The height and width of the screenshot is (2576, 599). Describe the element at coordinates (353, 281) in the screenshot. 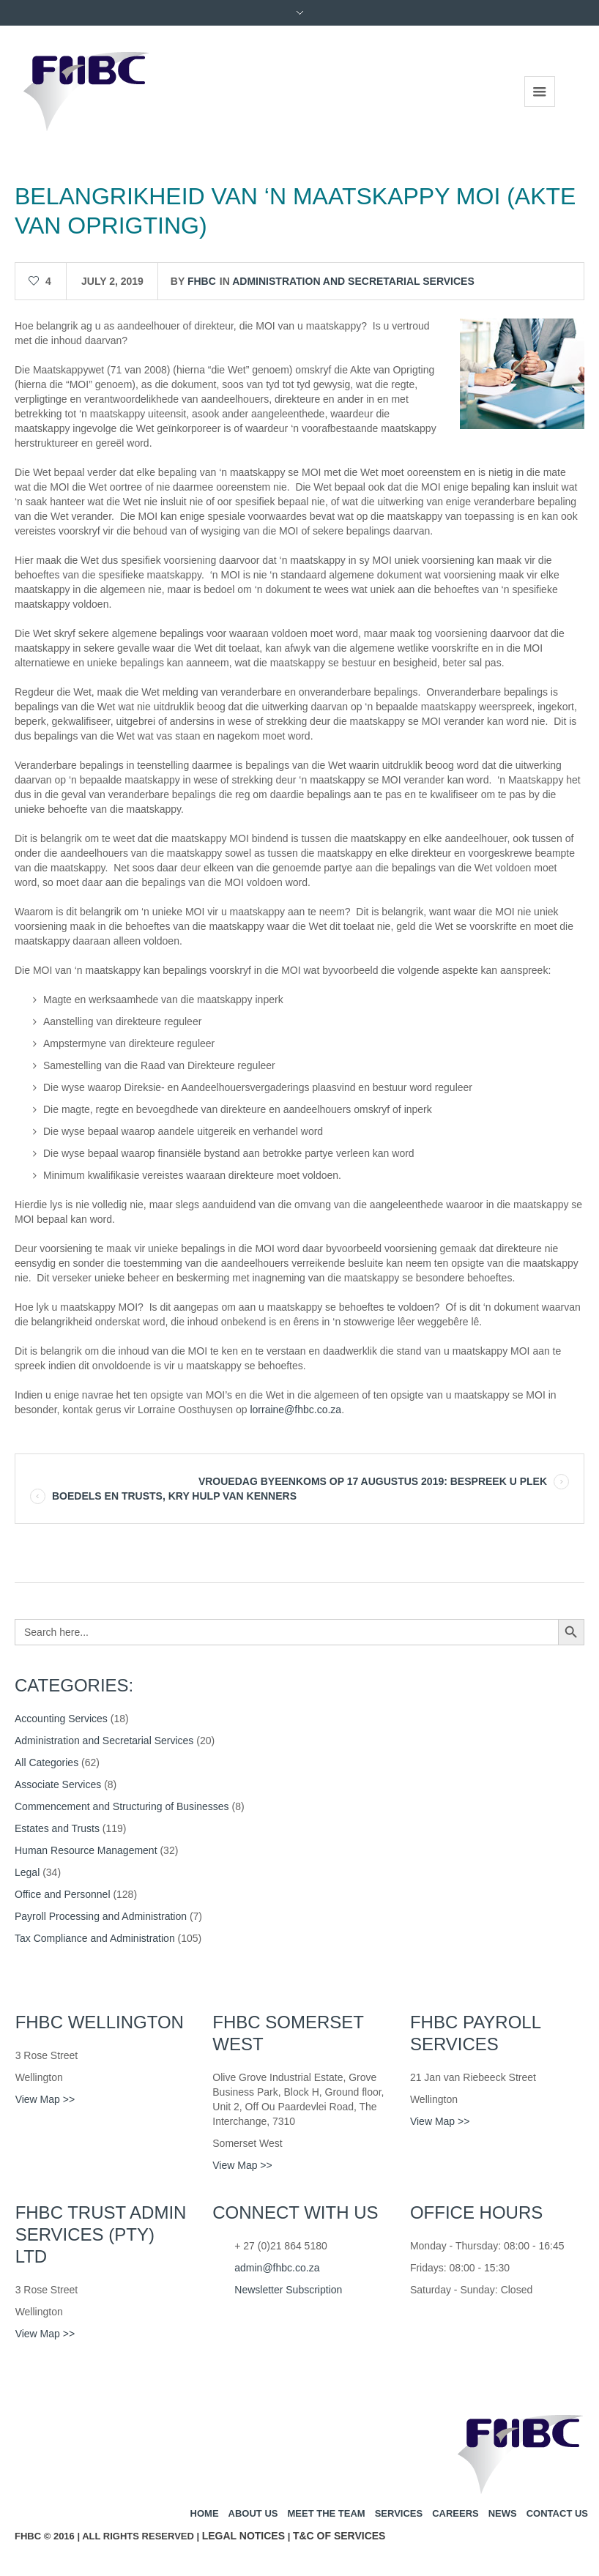

I see `Administration and Secretarial Services` at that location.